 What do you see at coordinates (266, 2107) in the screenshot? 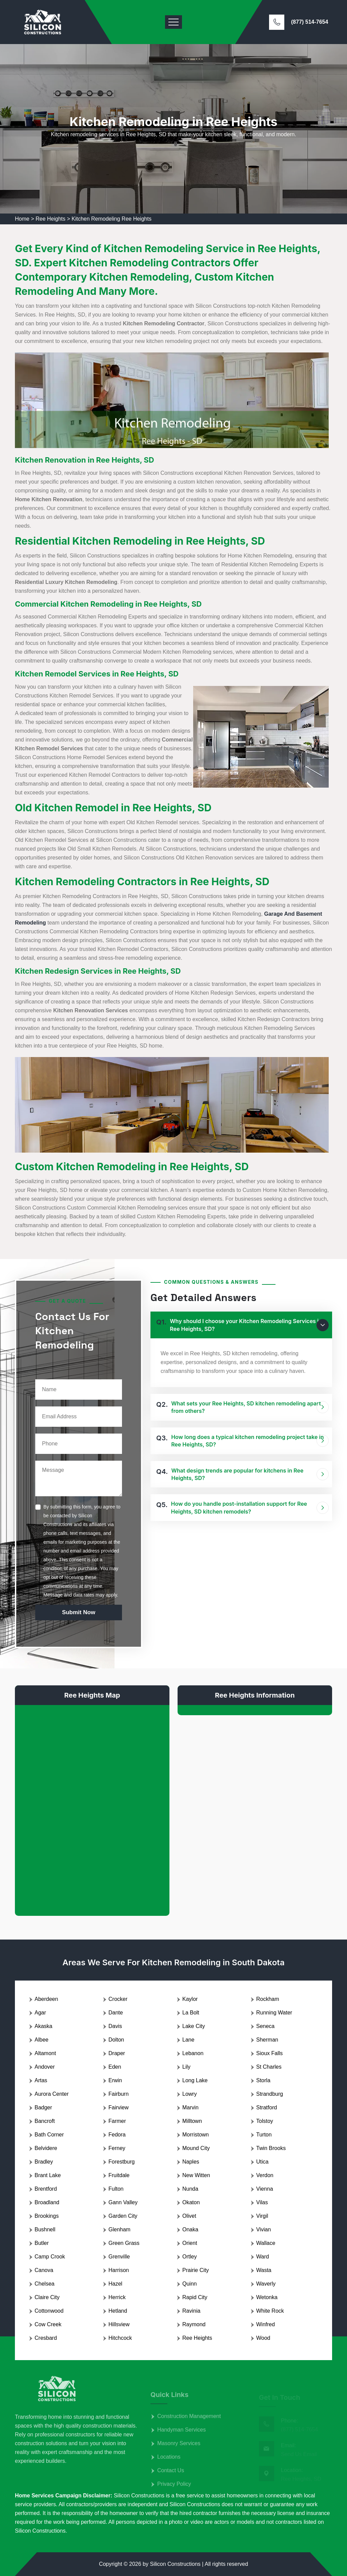
I see `Stratford` at bounding box center [266, 2107].